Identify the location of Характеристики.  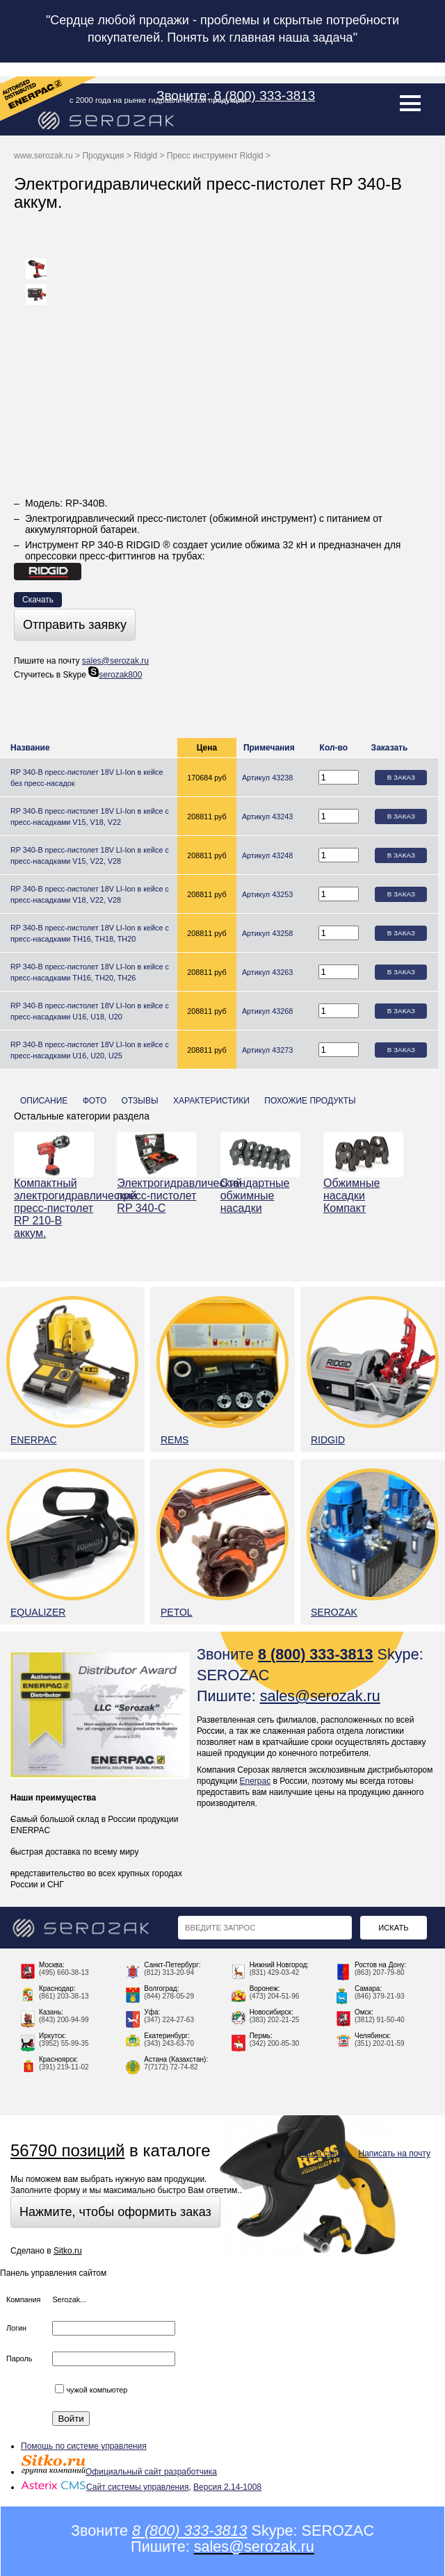
(211, 1101).